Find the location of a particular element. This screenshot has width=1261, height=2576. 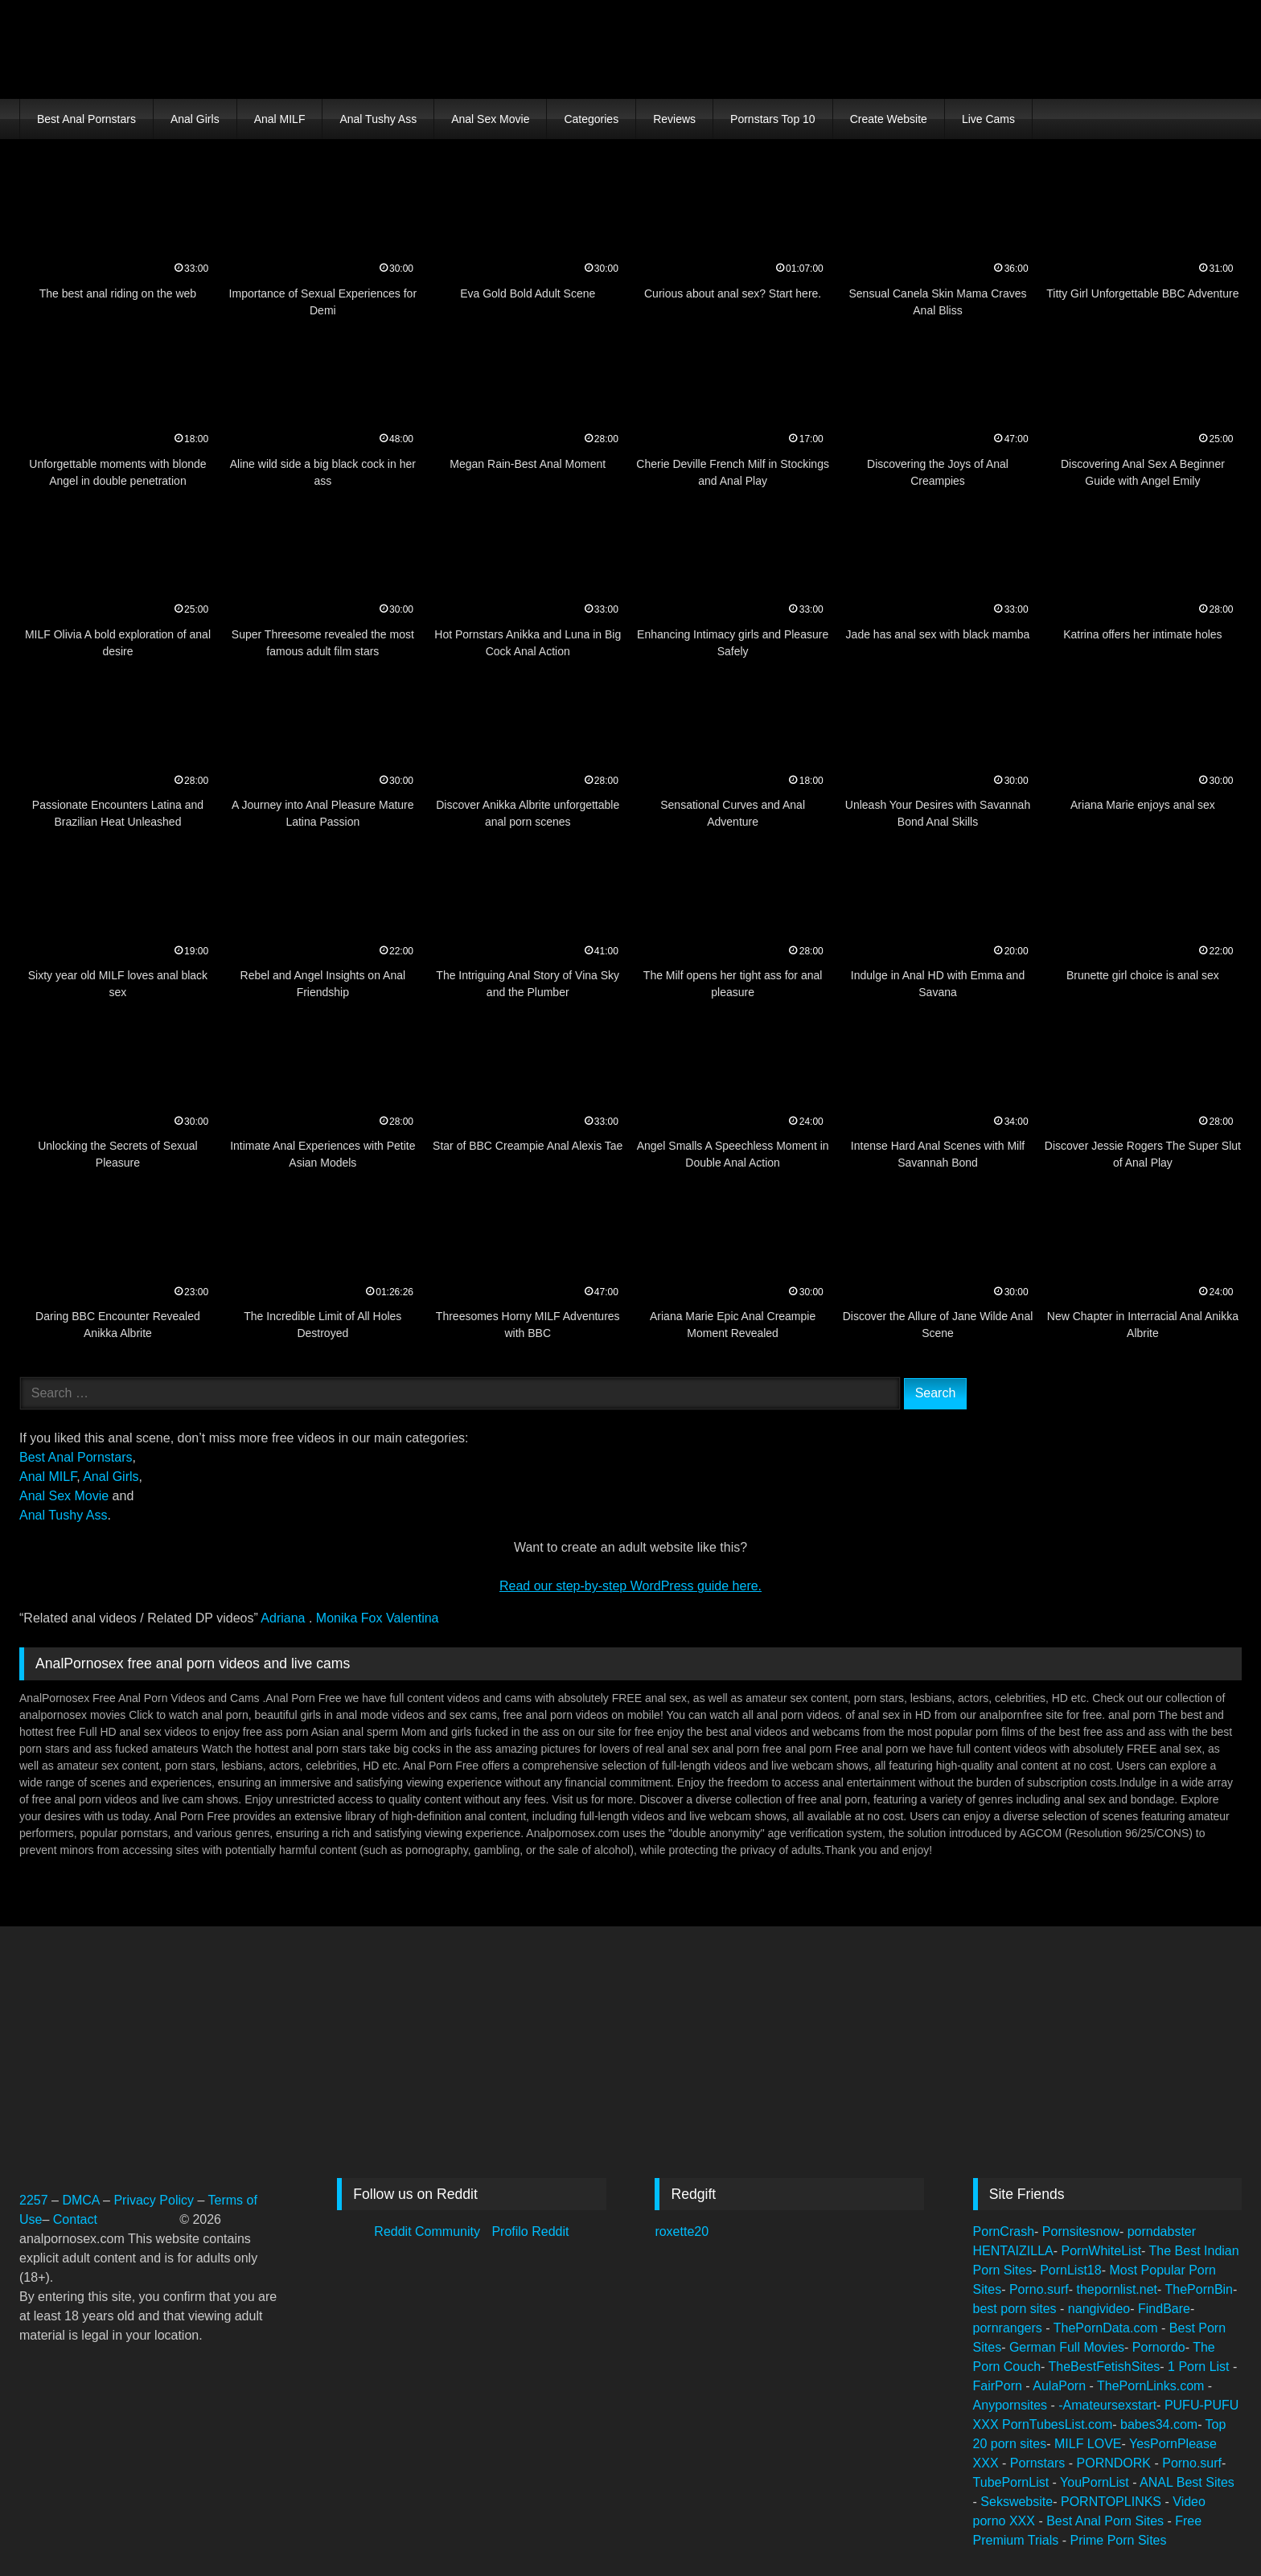

Valentina is located at coordinates (412, 1618).